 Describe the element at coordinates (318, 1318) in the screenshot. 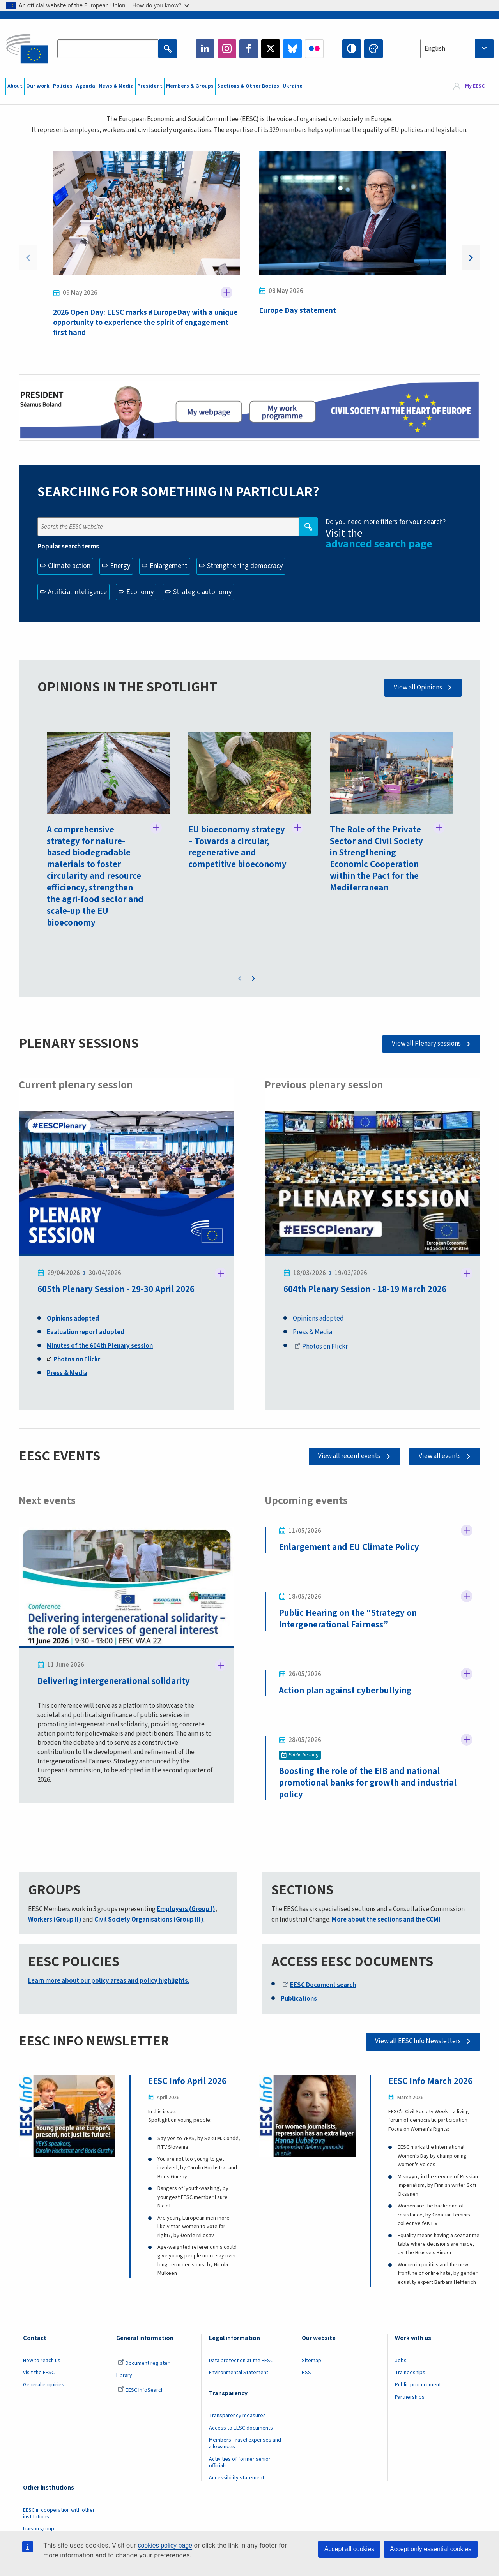

I see `Opinions adopted` at that location.